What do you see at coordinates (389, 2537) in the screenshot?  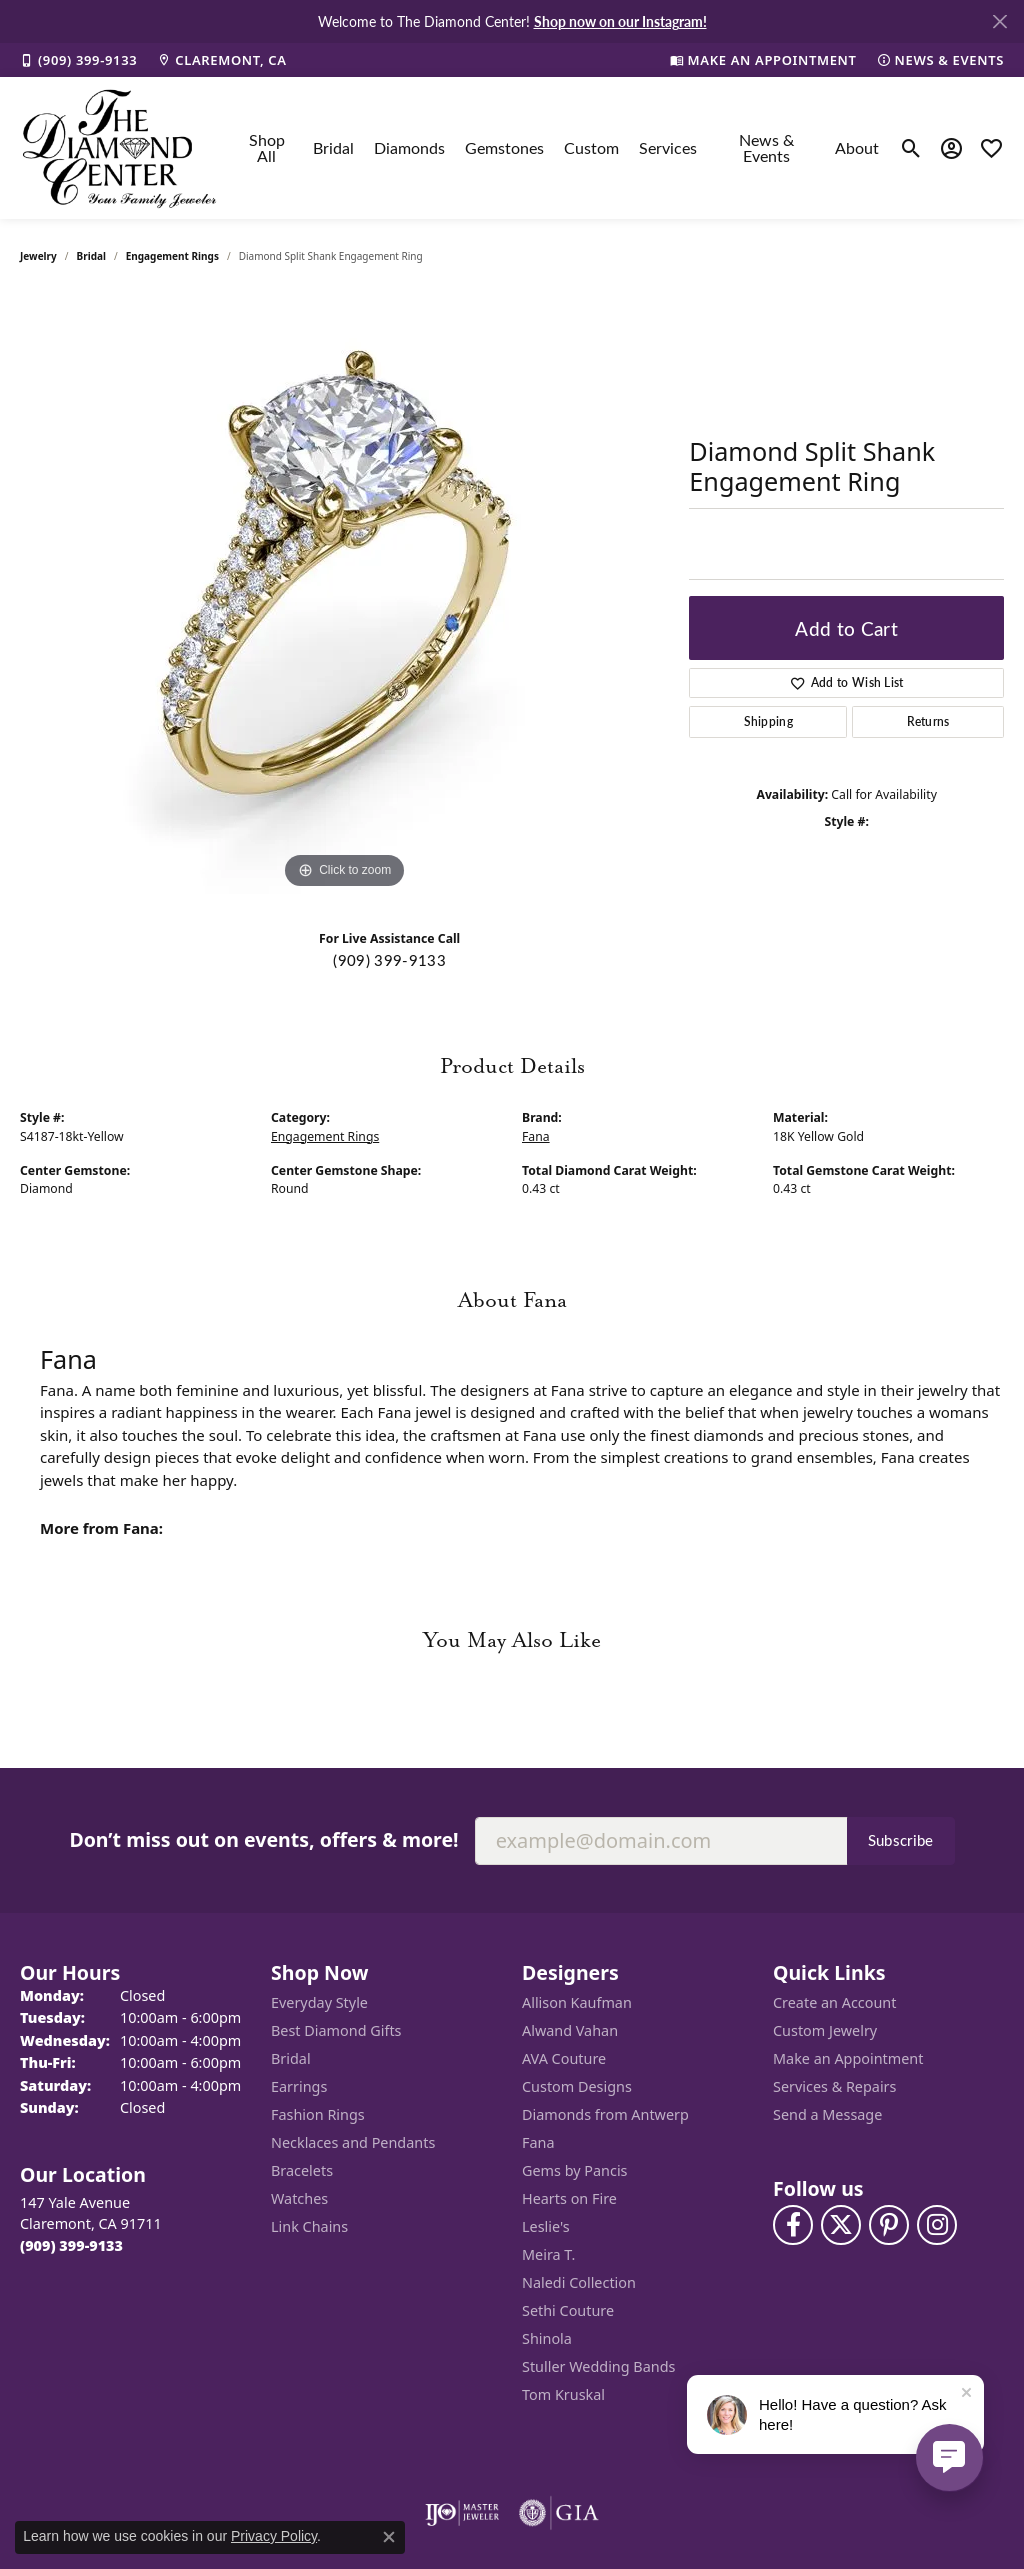 I see `[Close consent popup]` at bounding box center [389, 2537].